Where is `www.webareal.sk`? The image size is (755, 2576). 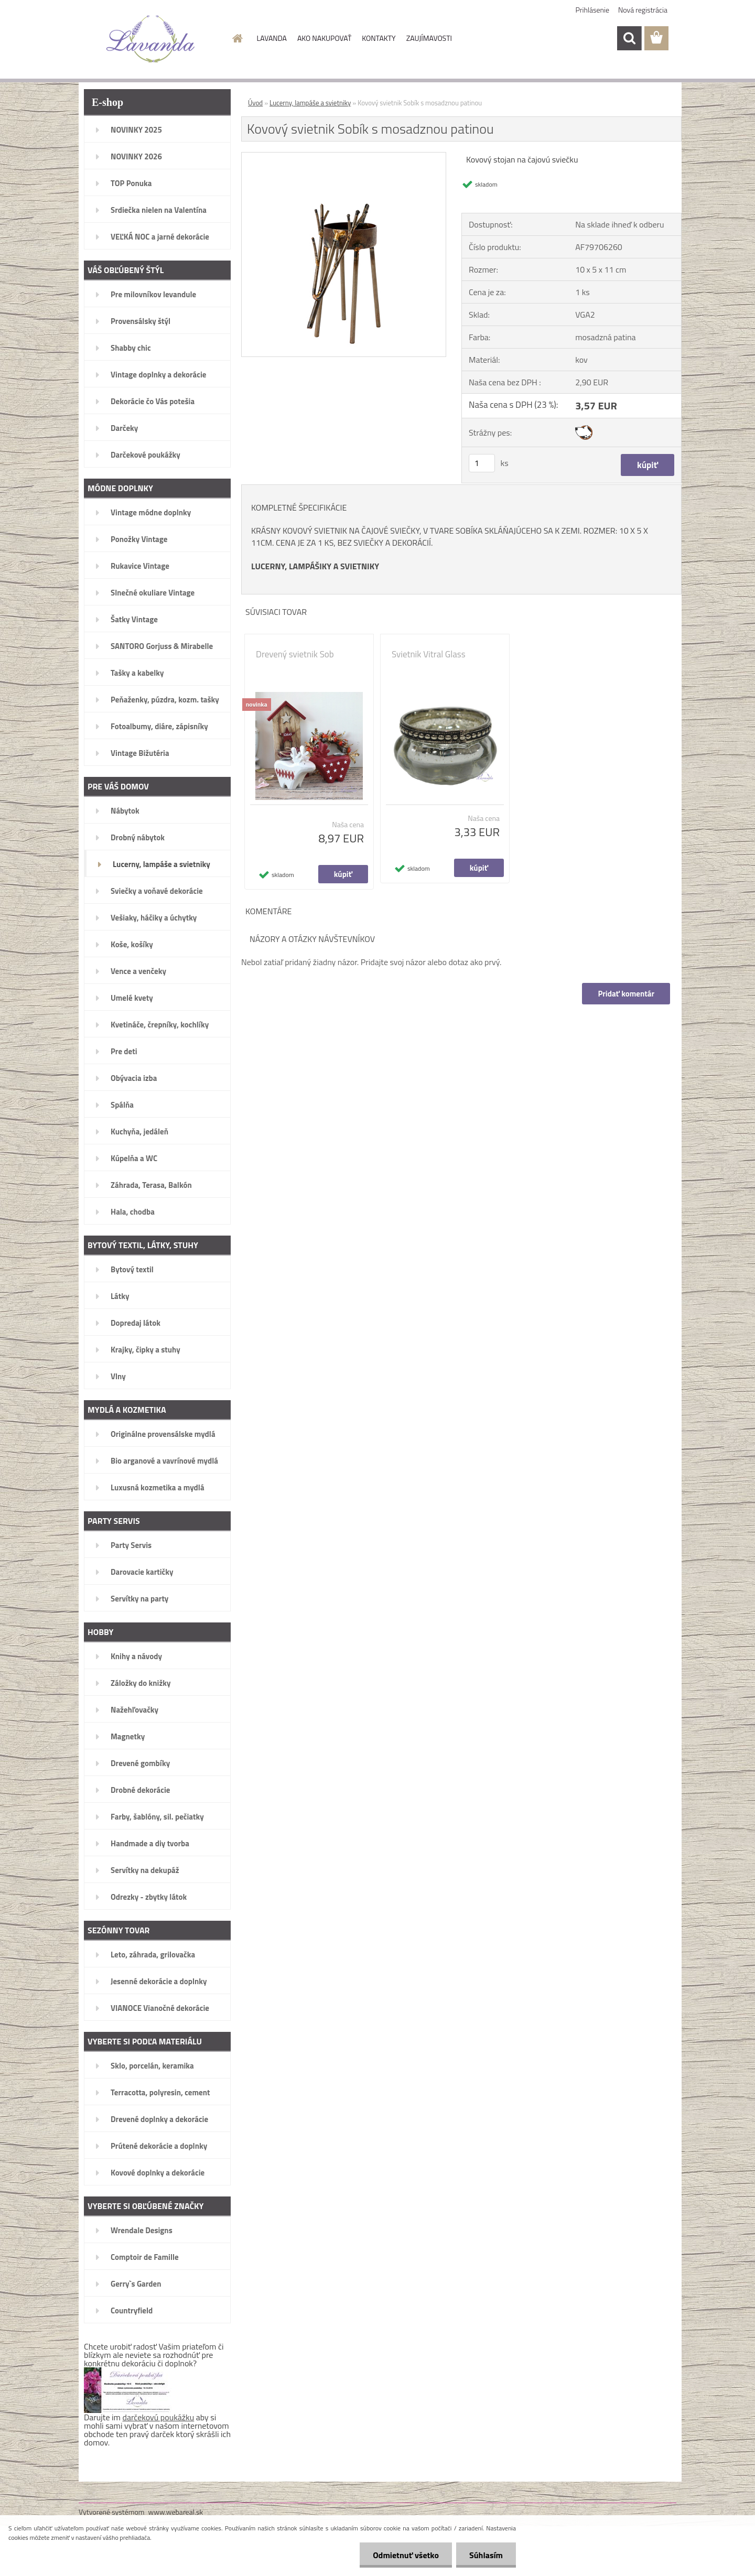
www.webareal.sk is located at coordinates (175, 2511).